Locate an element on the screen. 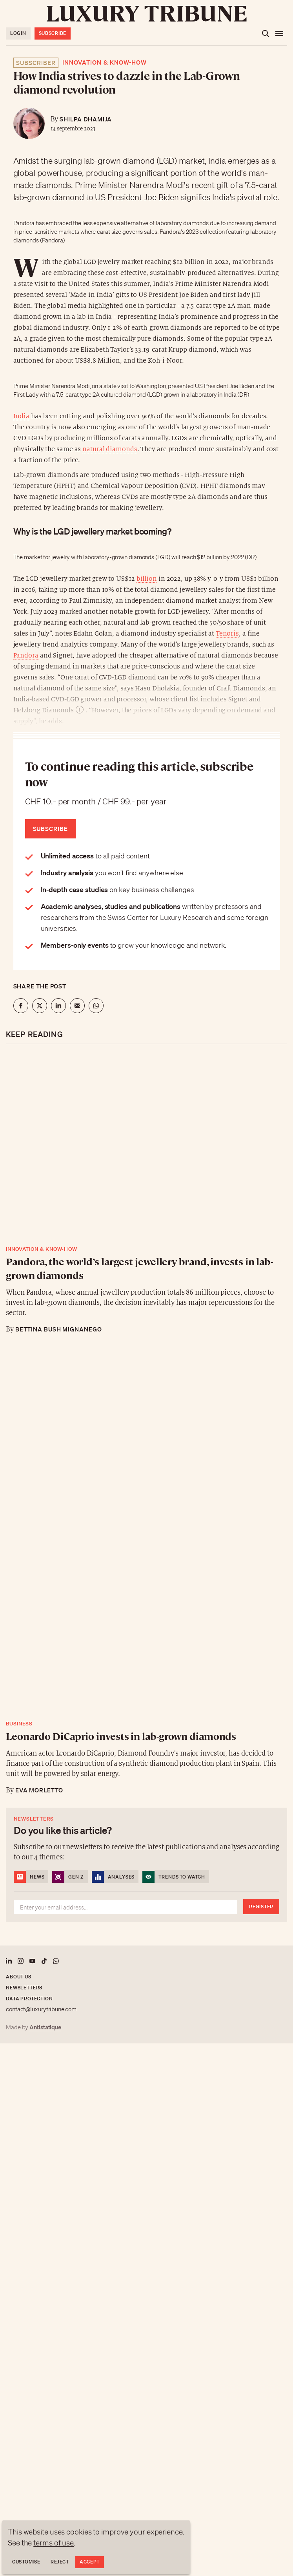  [Open the search] is located at coordinates (265, 34).